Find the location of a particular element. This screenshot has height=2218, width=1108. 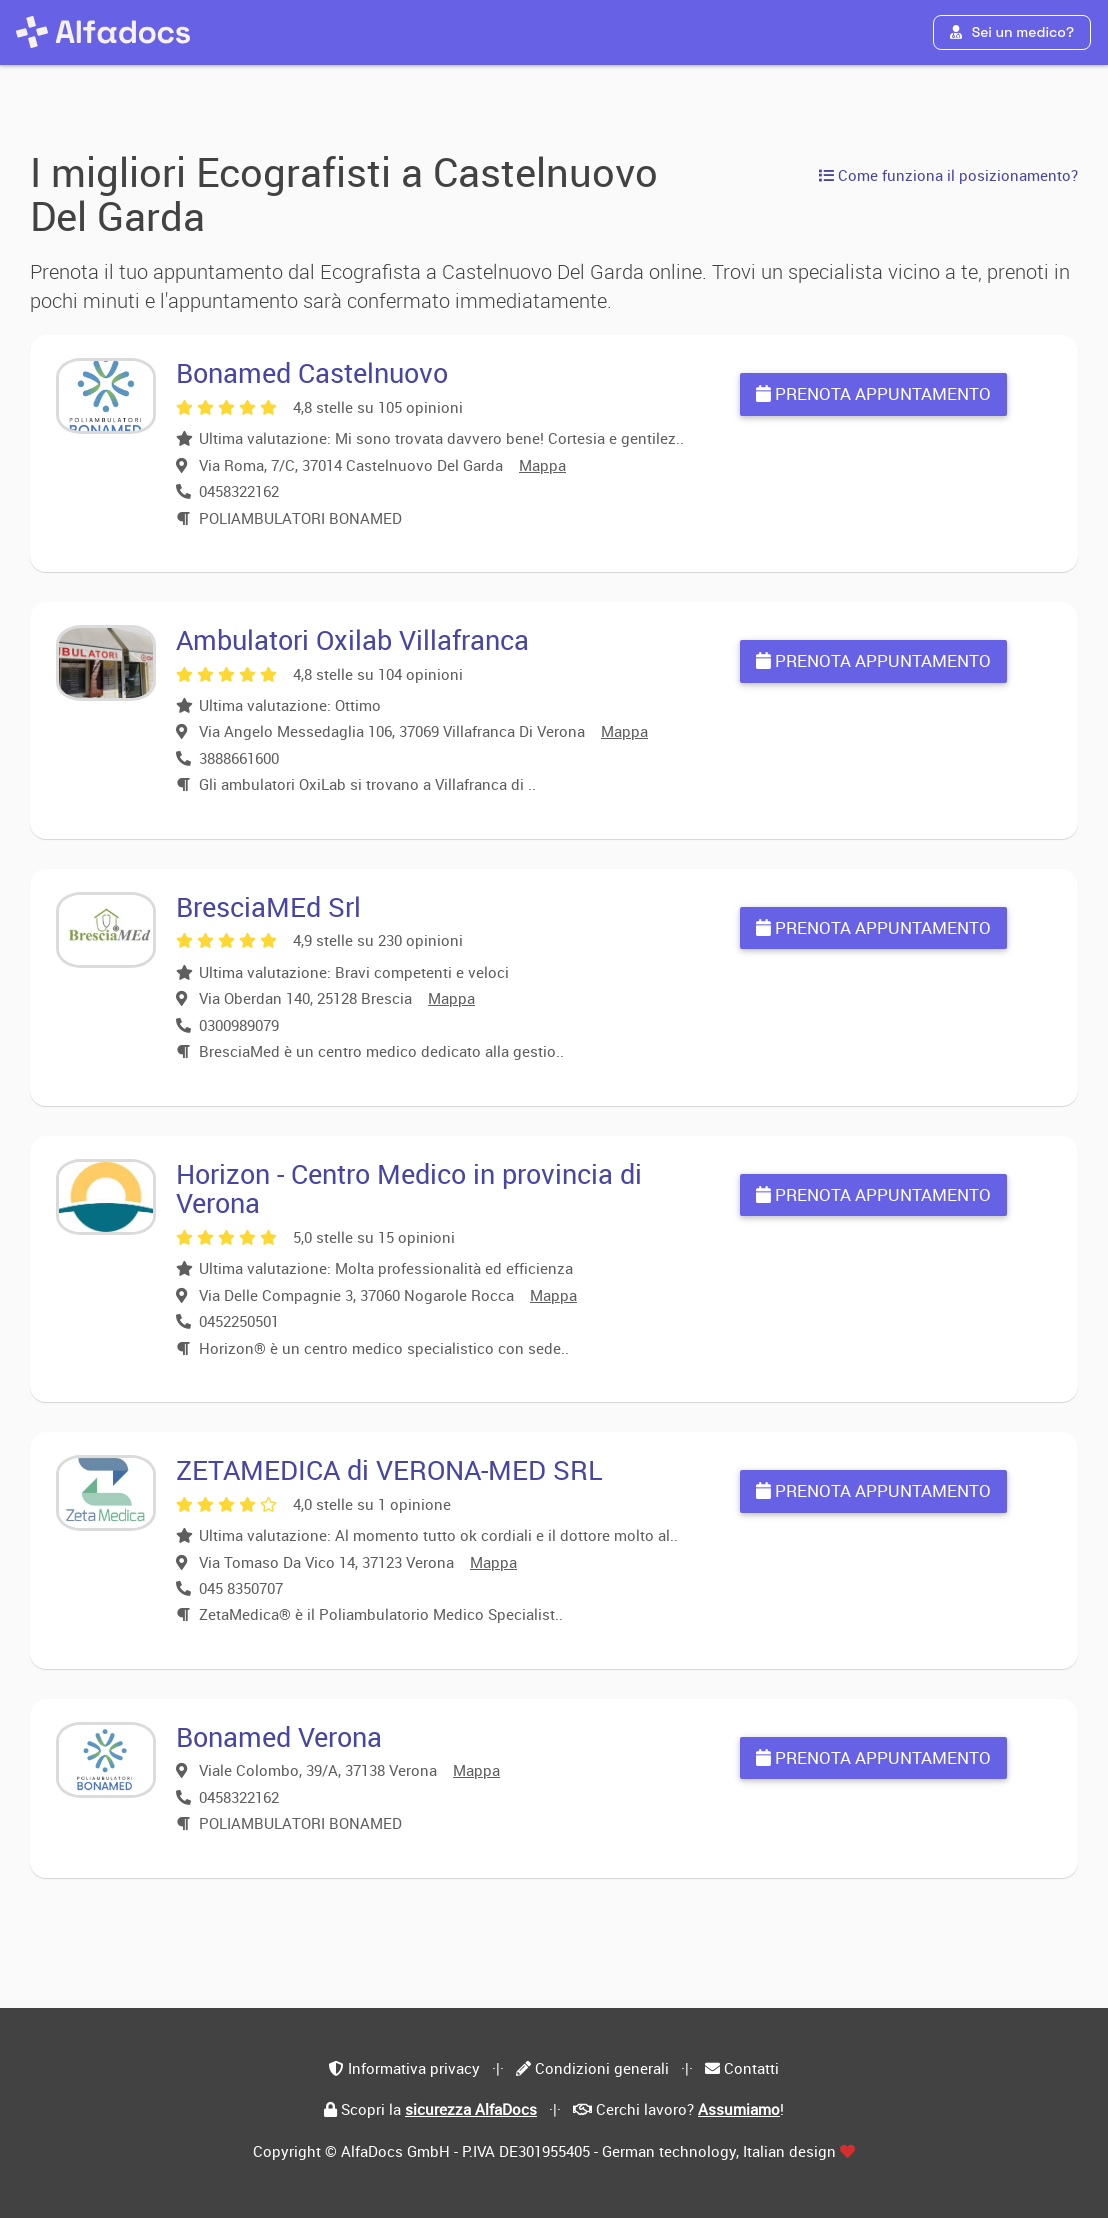

Bonamed Castelnuovo is located at coordinates (312, 372).